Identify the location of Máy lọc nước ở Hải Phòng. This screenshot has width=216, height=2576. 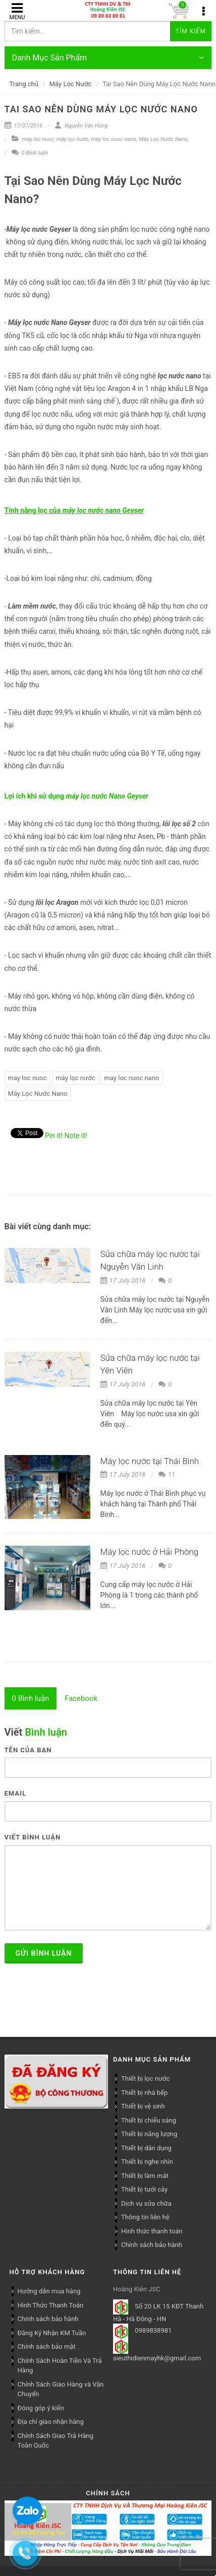
(149, 1552).